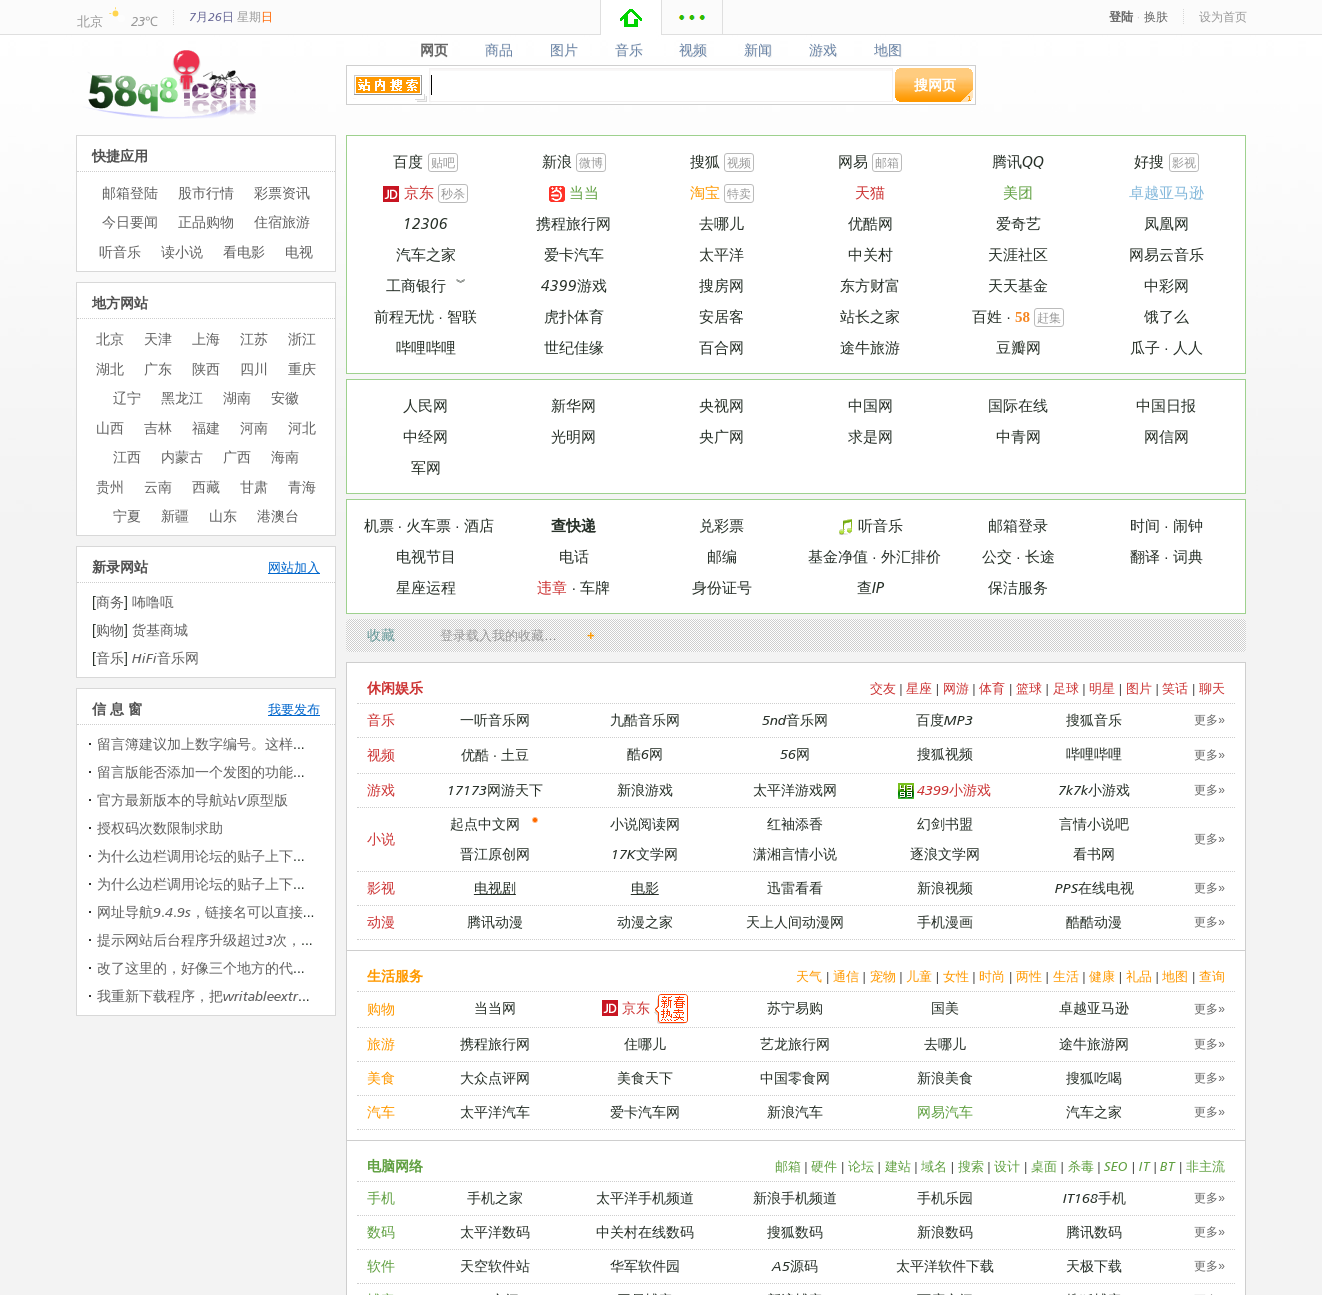 This screenshot has height=1295, width=1322. I want to click on 小说阅读网, so click(645, 823).